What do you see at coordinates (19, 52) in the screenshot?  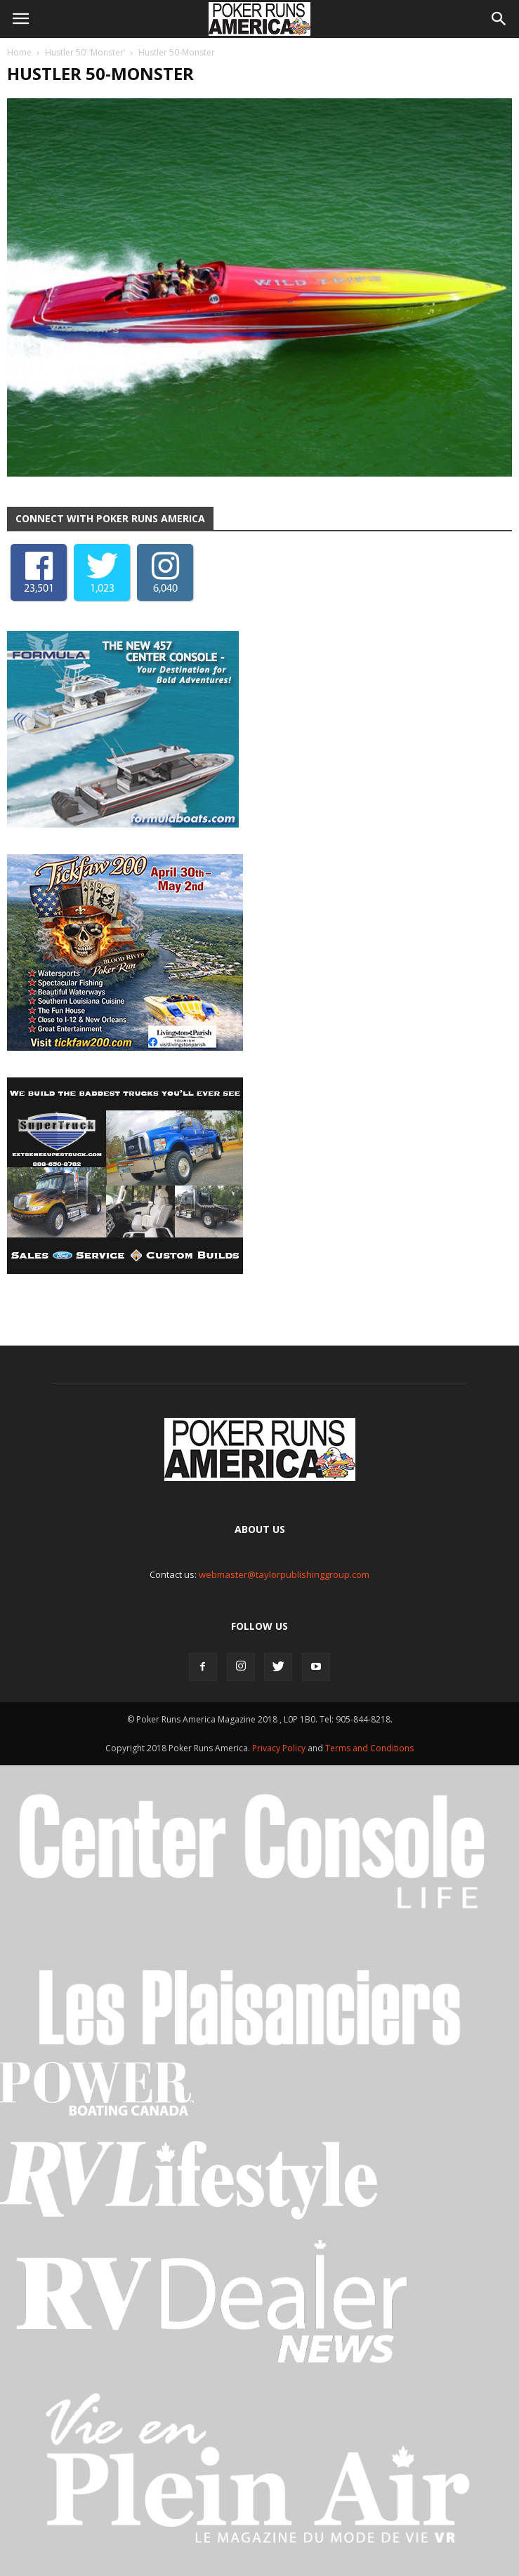 I see `Home` at bounding box center [19, 52].